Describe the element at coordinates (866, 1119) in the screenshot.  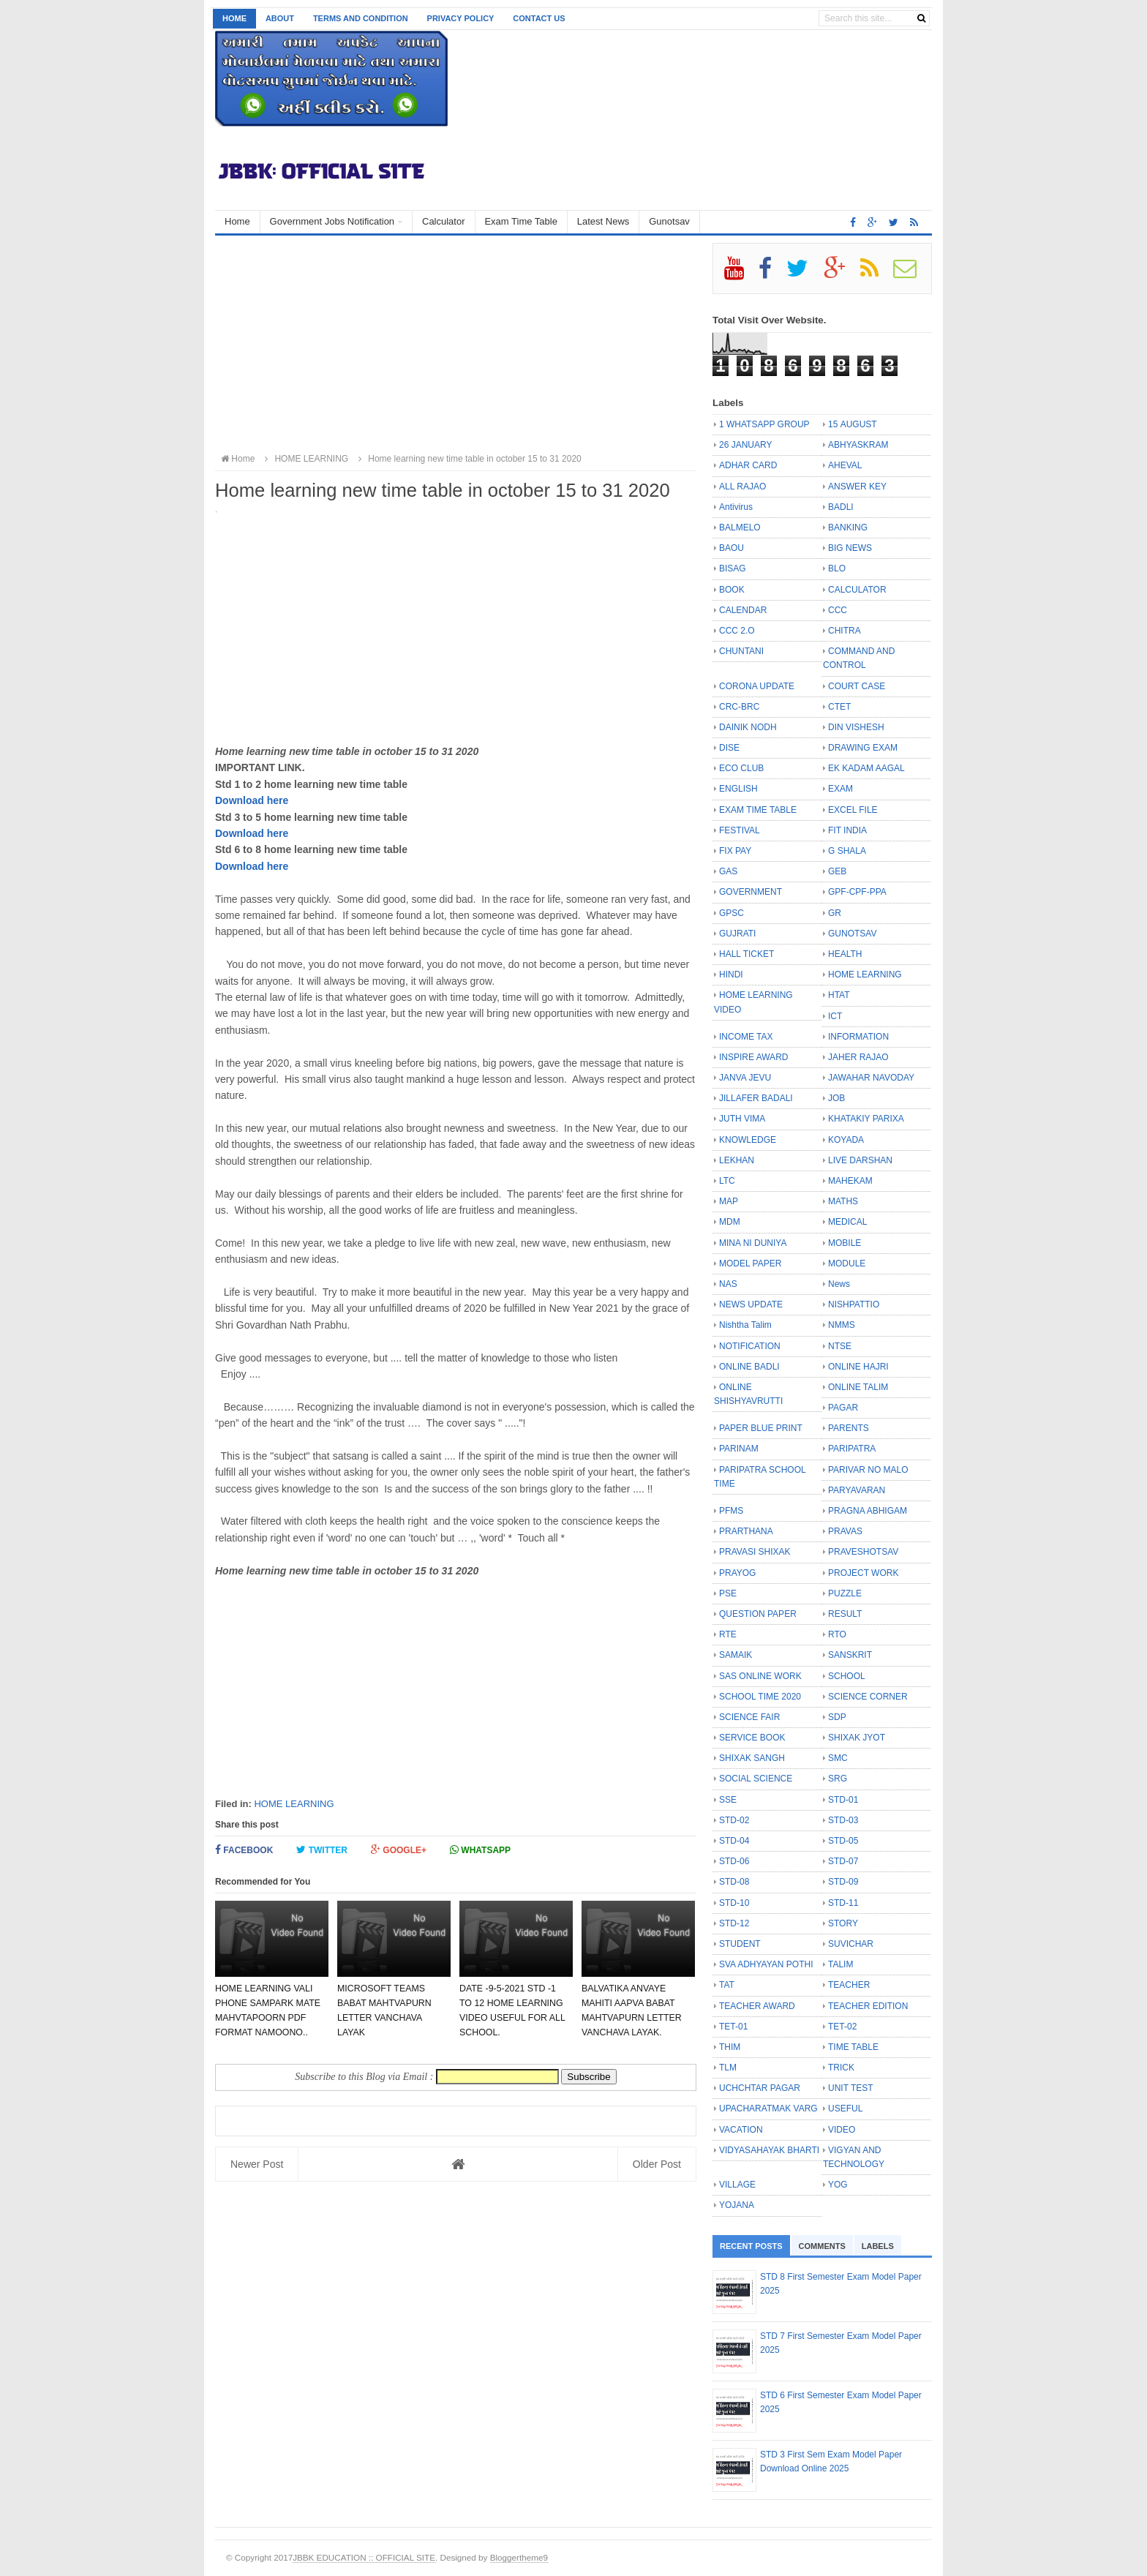
I see `KHATAKIY PARIXA` at that location.